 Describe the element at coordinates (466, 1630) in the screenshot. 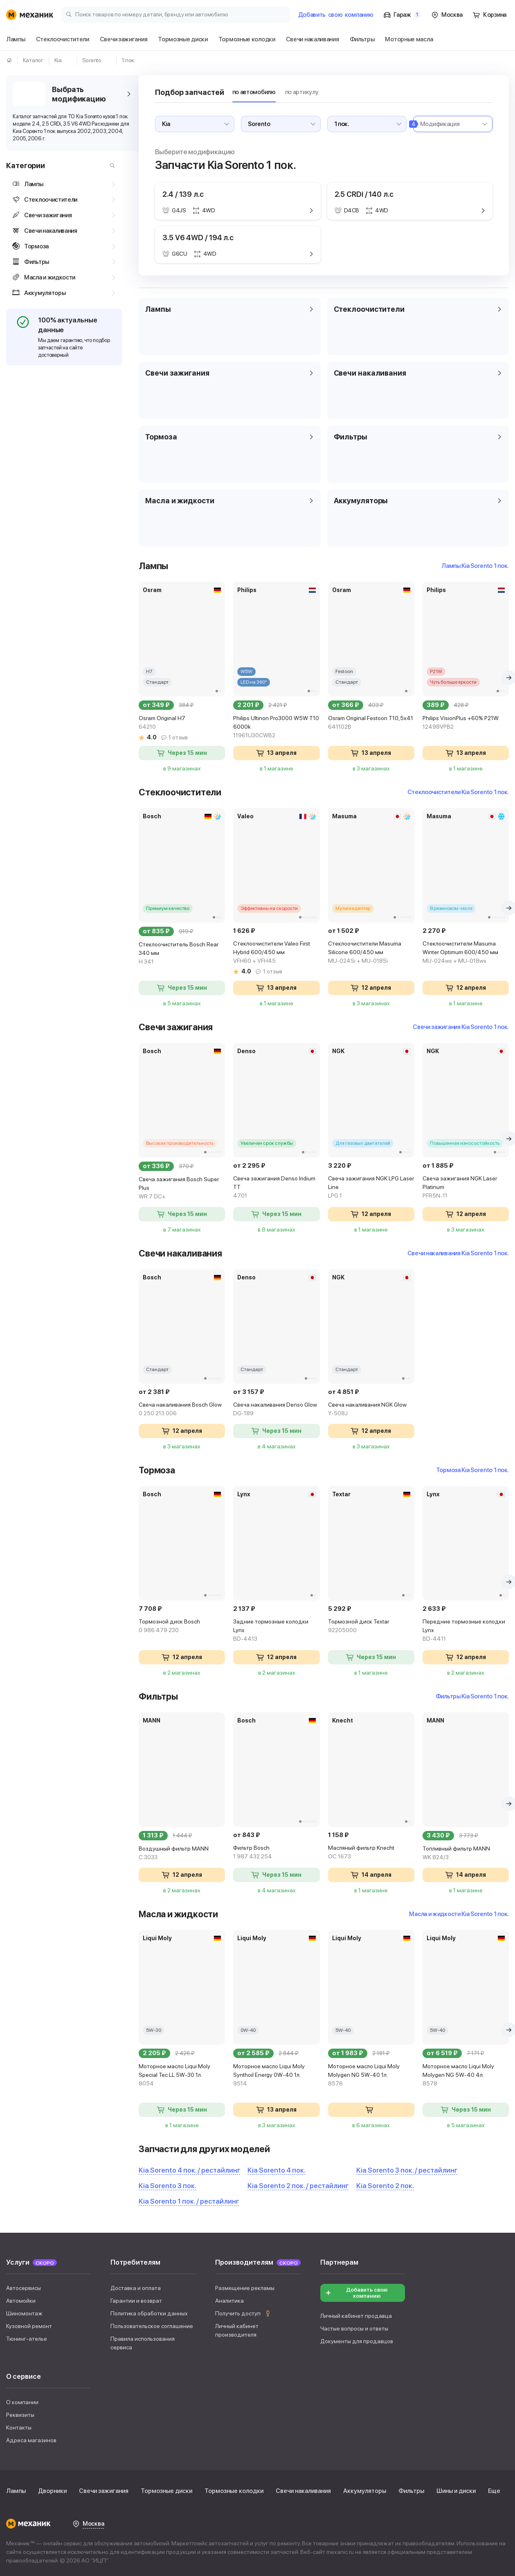

I see `Передние тормозные колодки Lynx` at that location.